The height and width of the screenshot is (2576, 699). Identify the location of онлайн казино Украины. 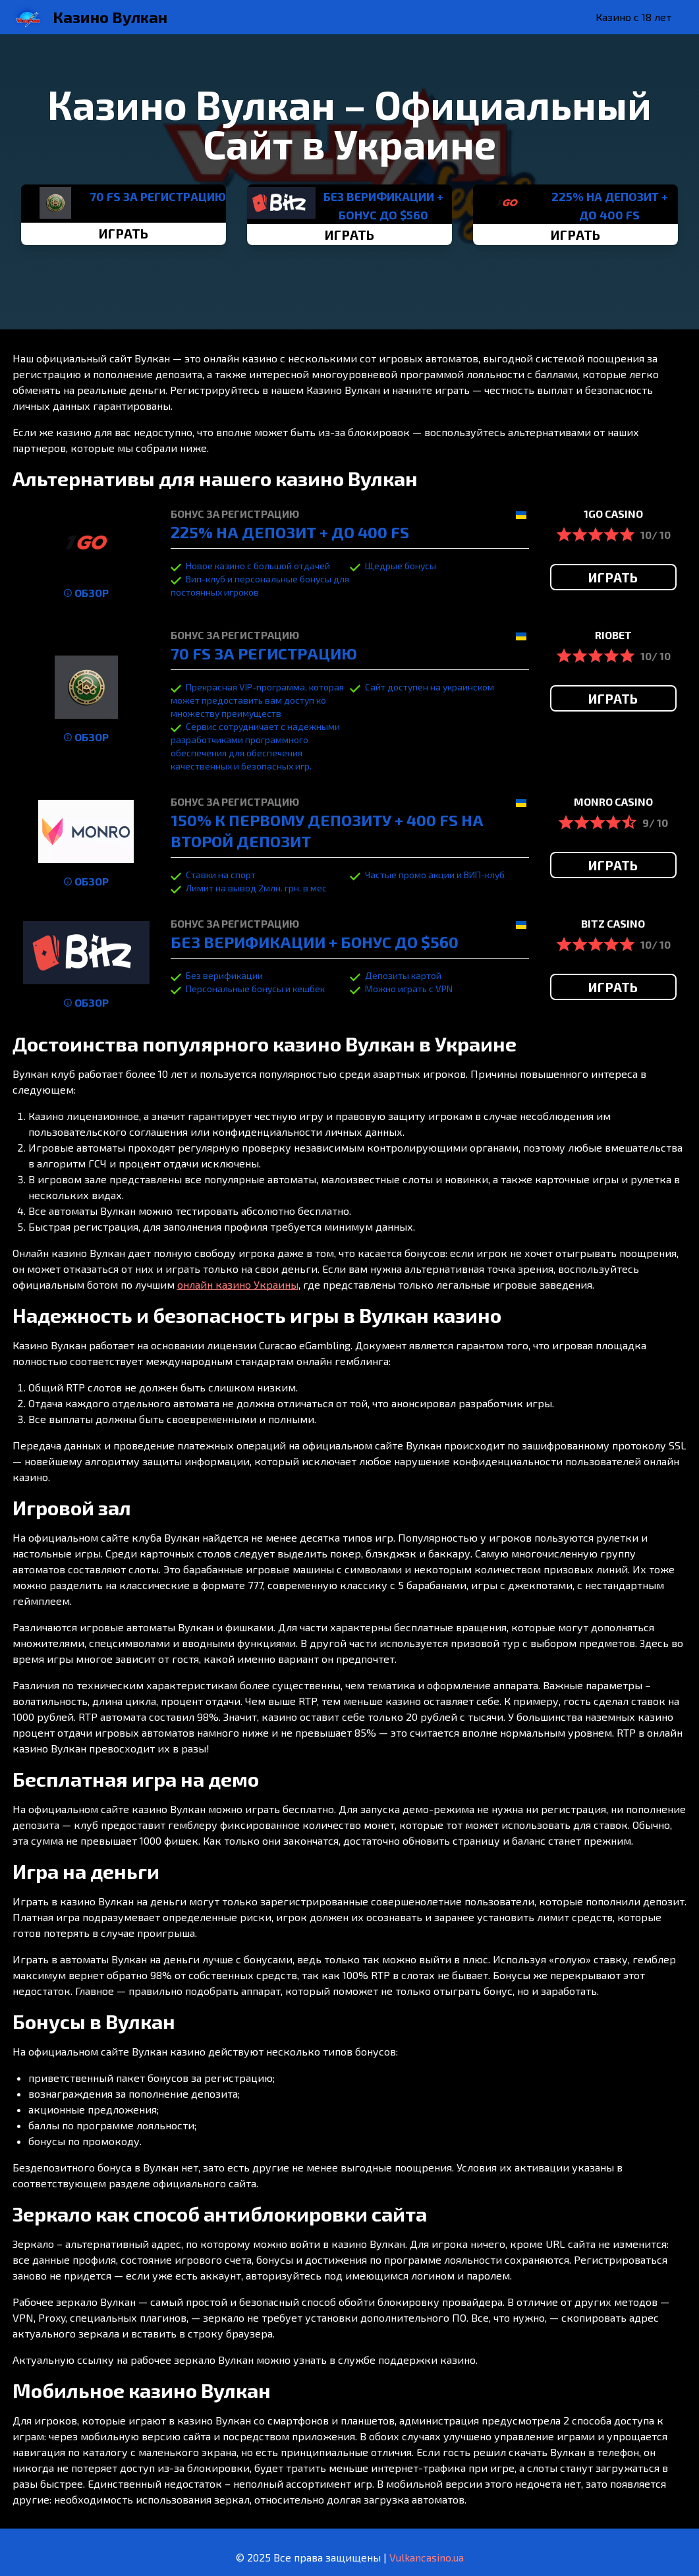
(237, 1284).